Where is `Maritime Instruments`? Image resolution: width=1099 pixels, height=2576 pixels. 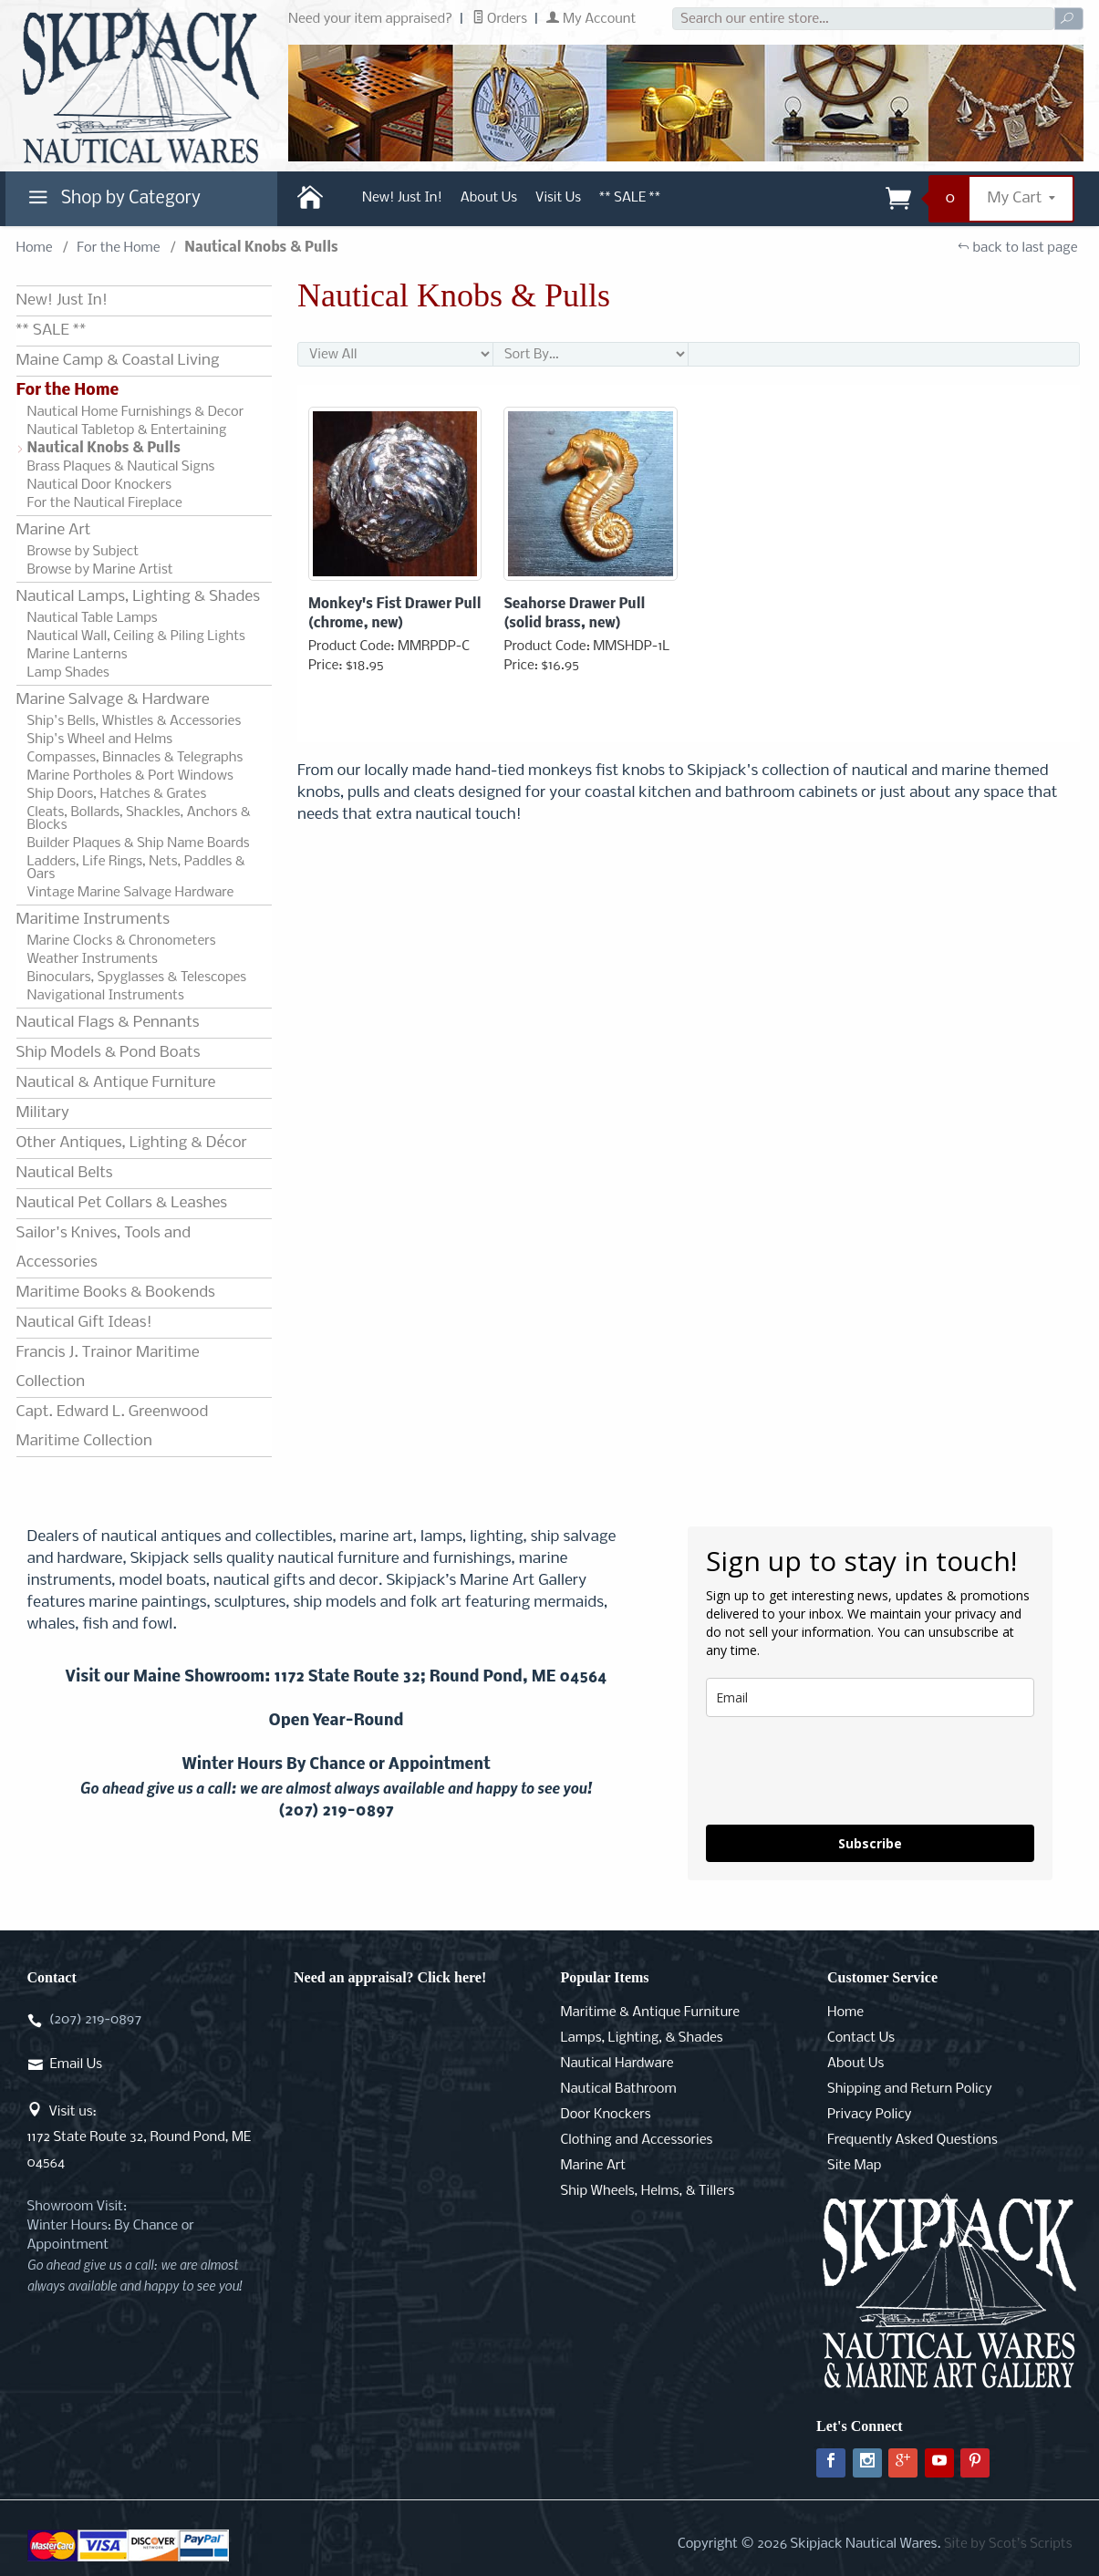 Maritime Instruments is located at coordinates (93, 919).